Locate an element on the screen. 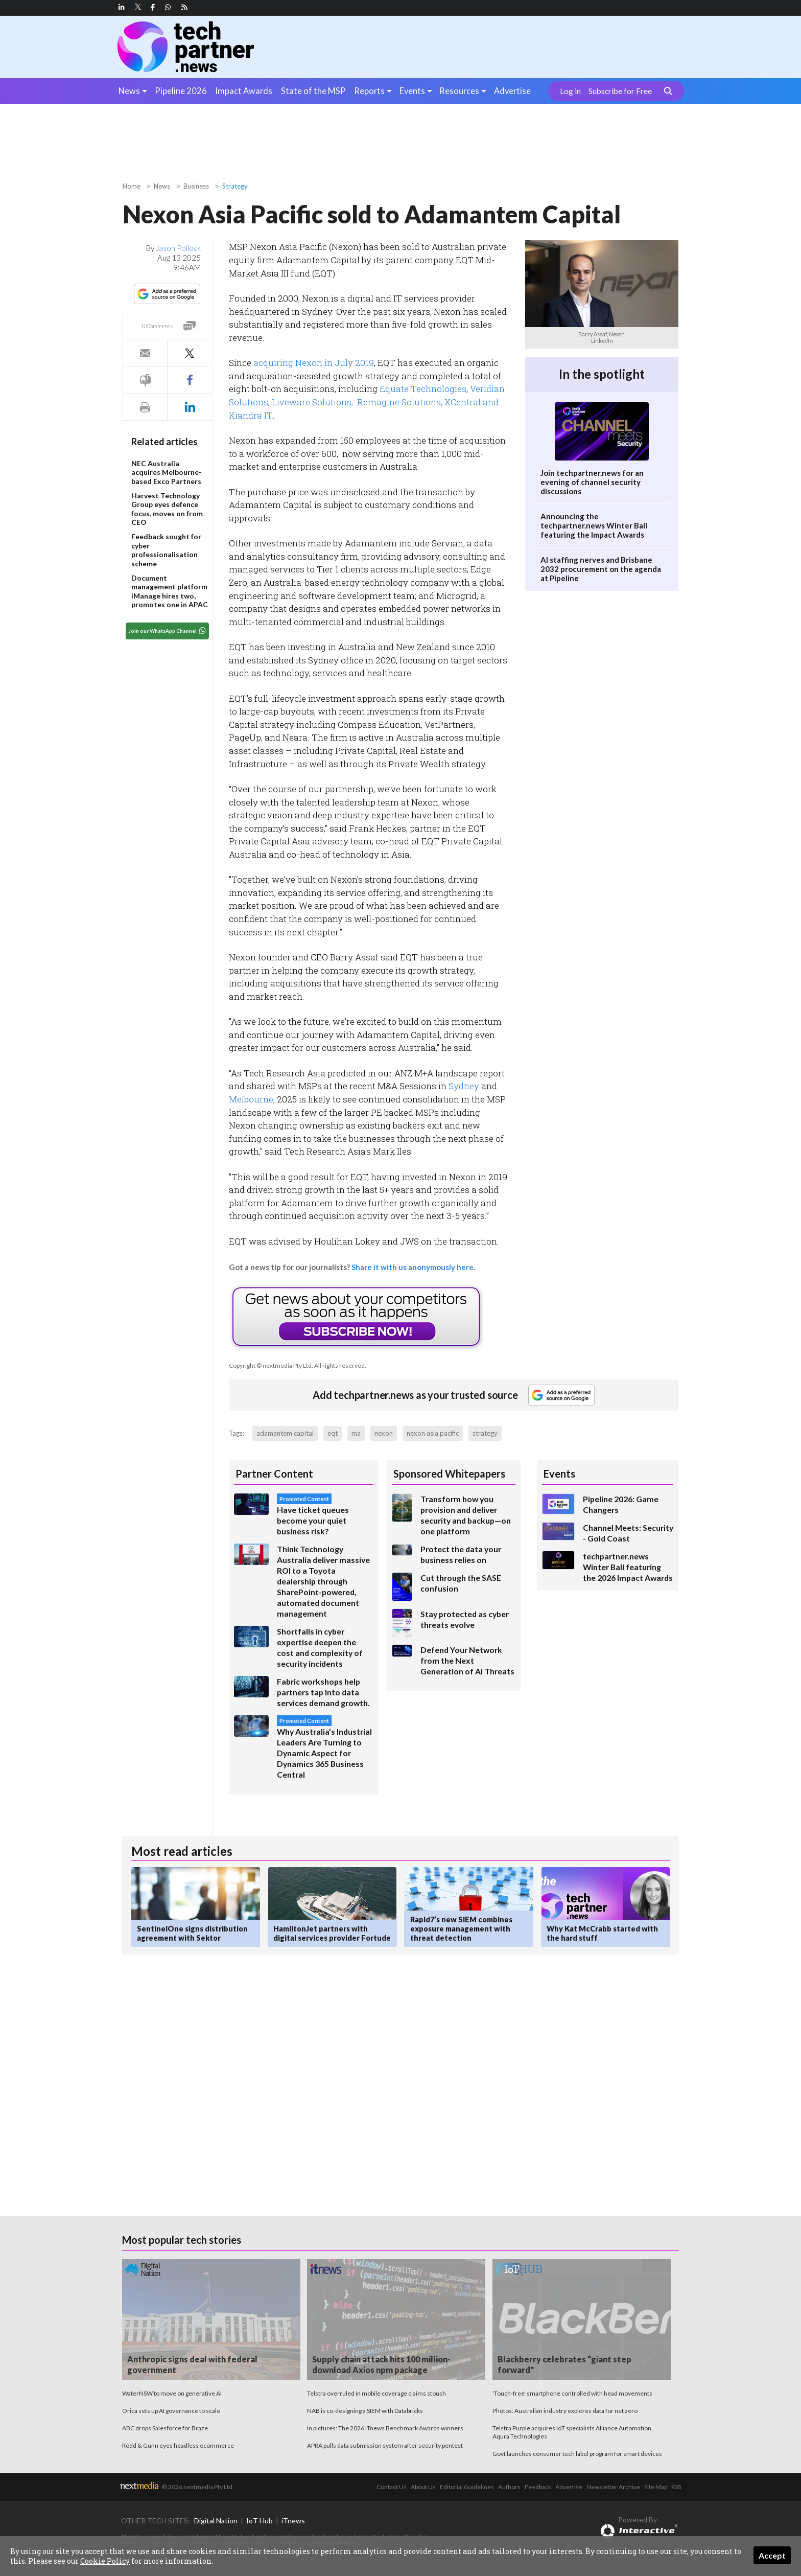 The width and height of the screenshot is (801, 2576). Share it with us anonymously here is located at coordinates (412, 1267).